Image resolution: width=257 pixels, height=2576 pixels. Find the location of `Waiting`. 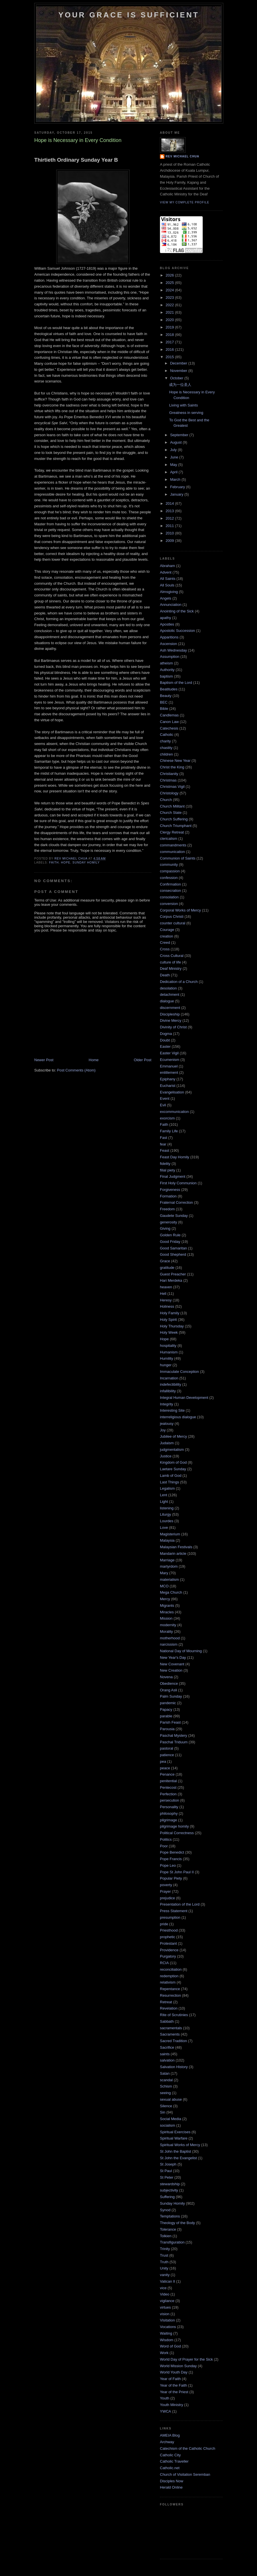

Waiting is located at coordinates (166, 2333).